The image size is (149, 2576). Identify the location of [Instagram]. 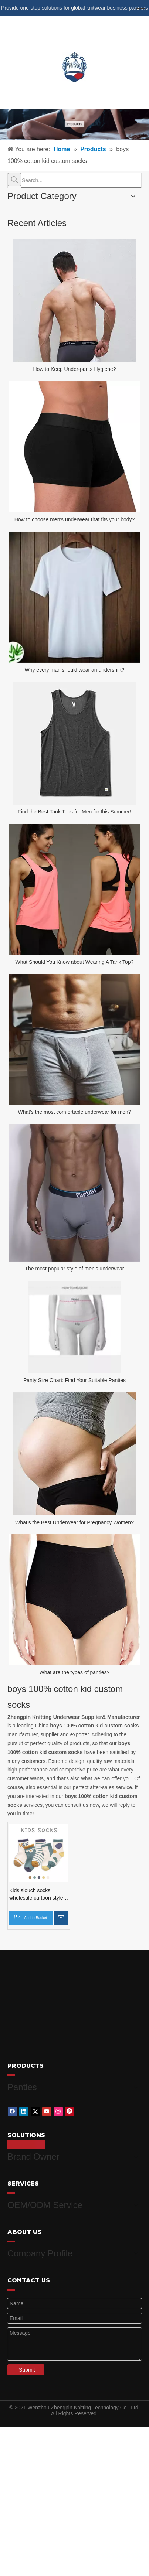
(58, 2108).